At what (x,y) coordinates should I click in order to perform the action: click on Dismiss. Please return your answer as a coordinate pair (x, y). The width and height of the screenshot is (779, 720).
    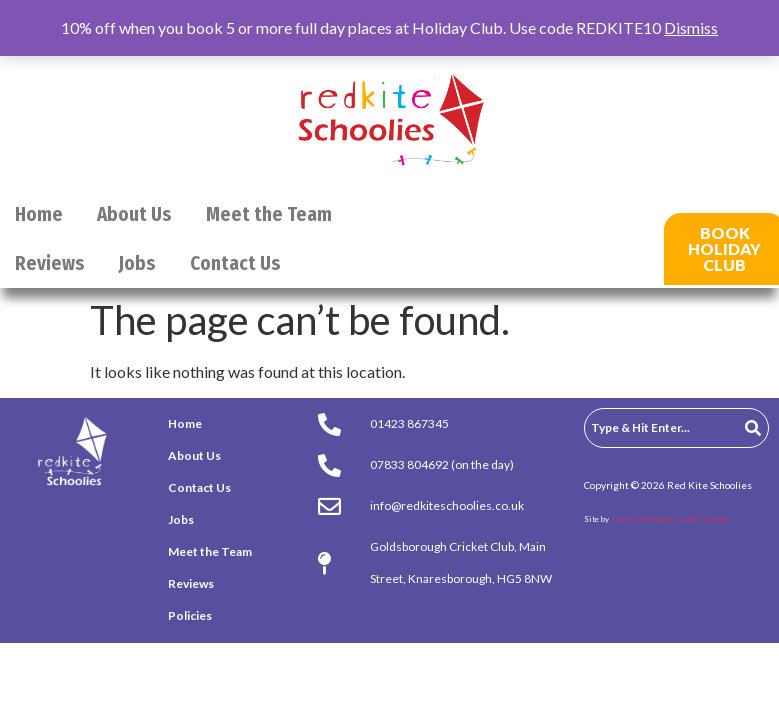
    Looking at the image, I should click on (691, 27).